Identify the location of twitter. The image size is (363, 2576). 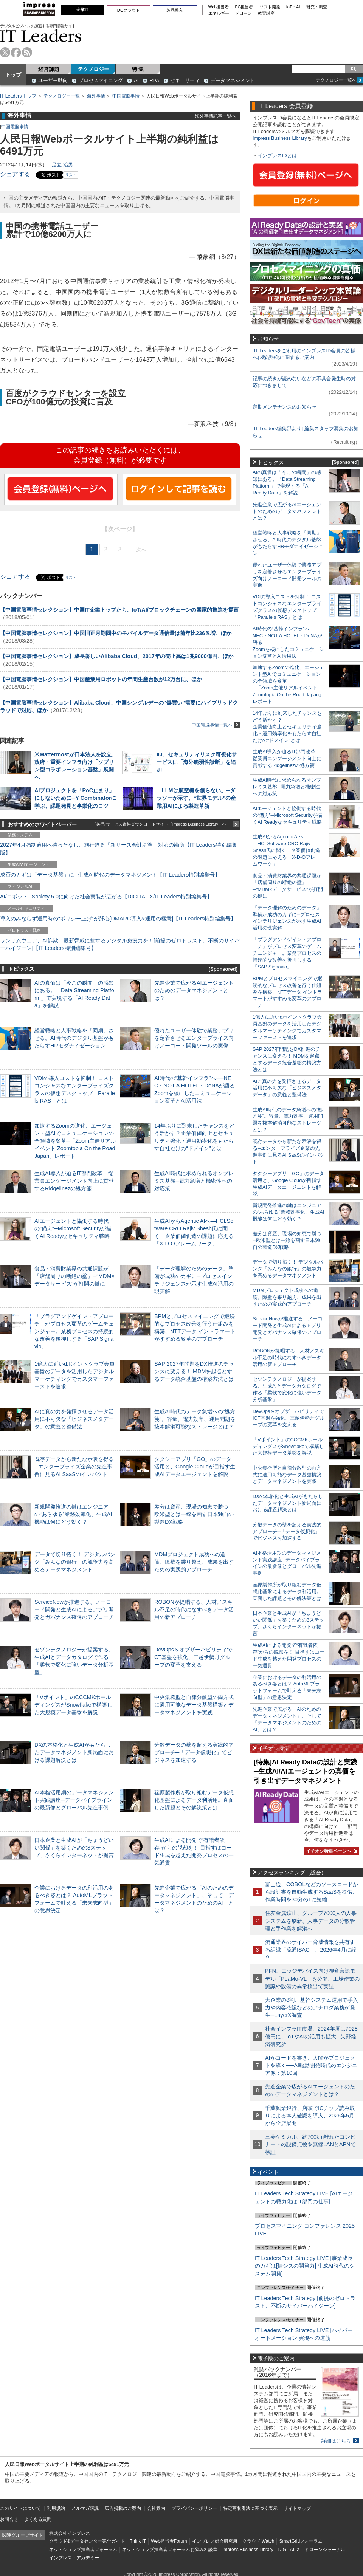
(5, 52).